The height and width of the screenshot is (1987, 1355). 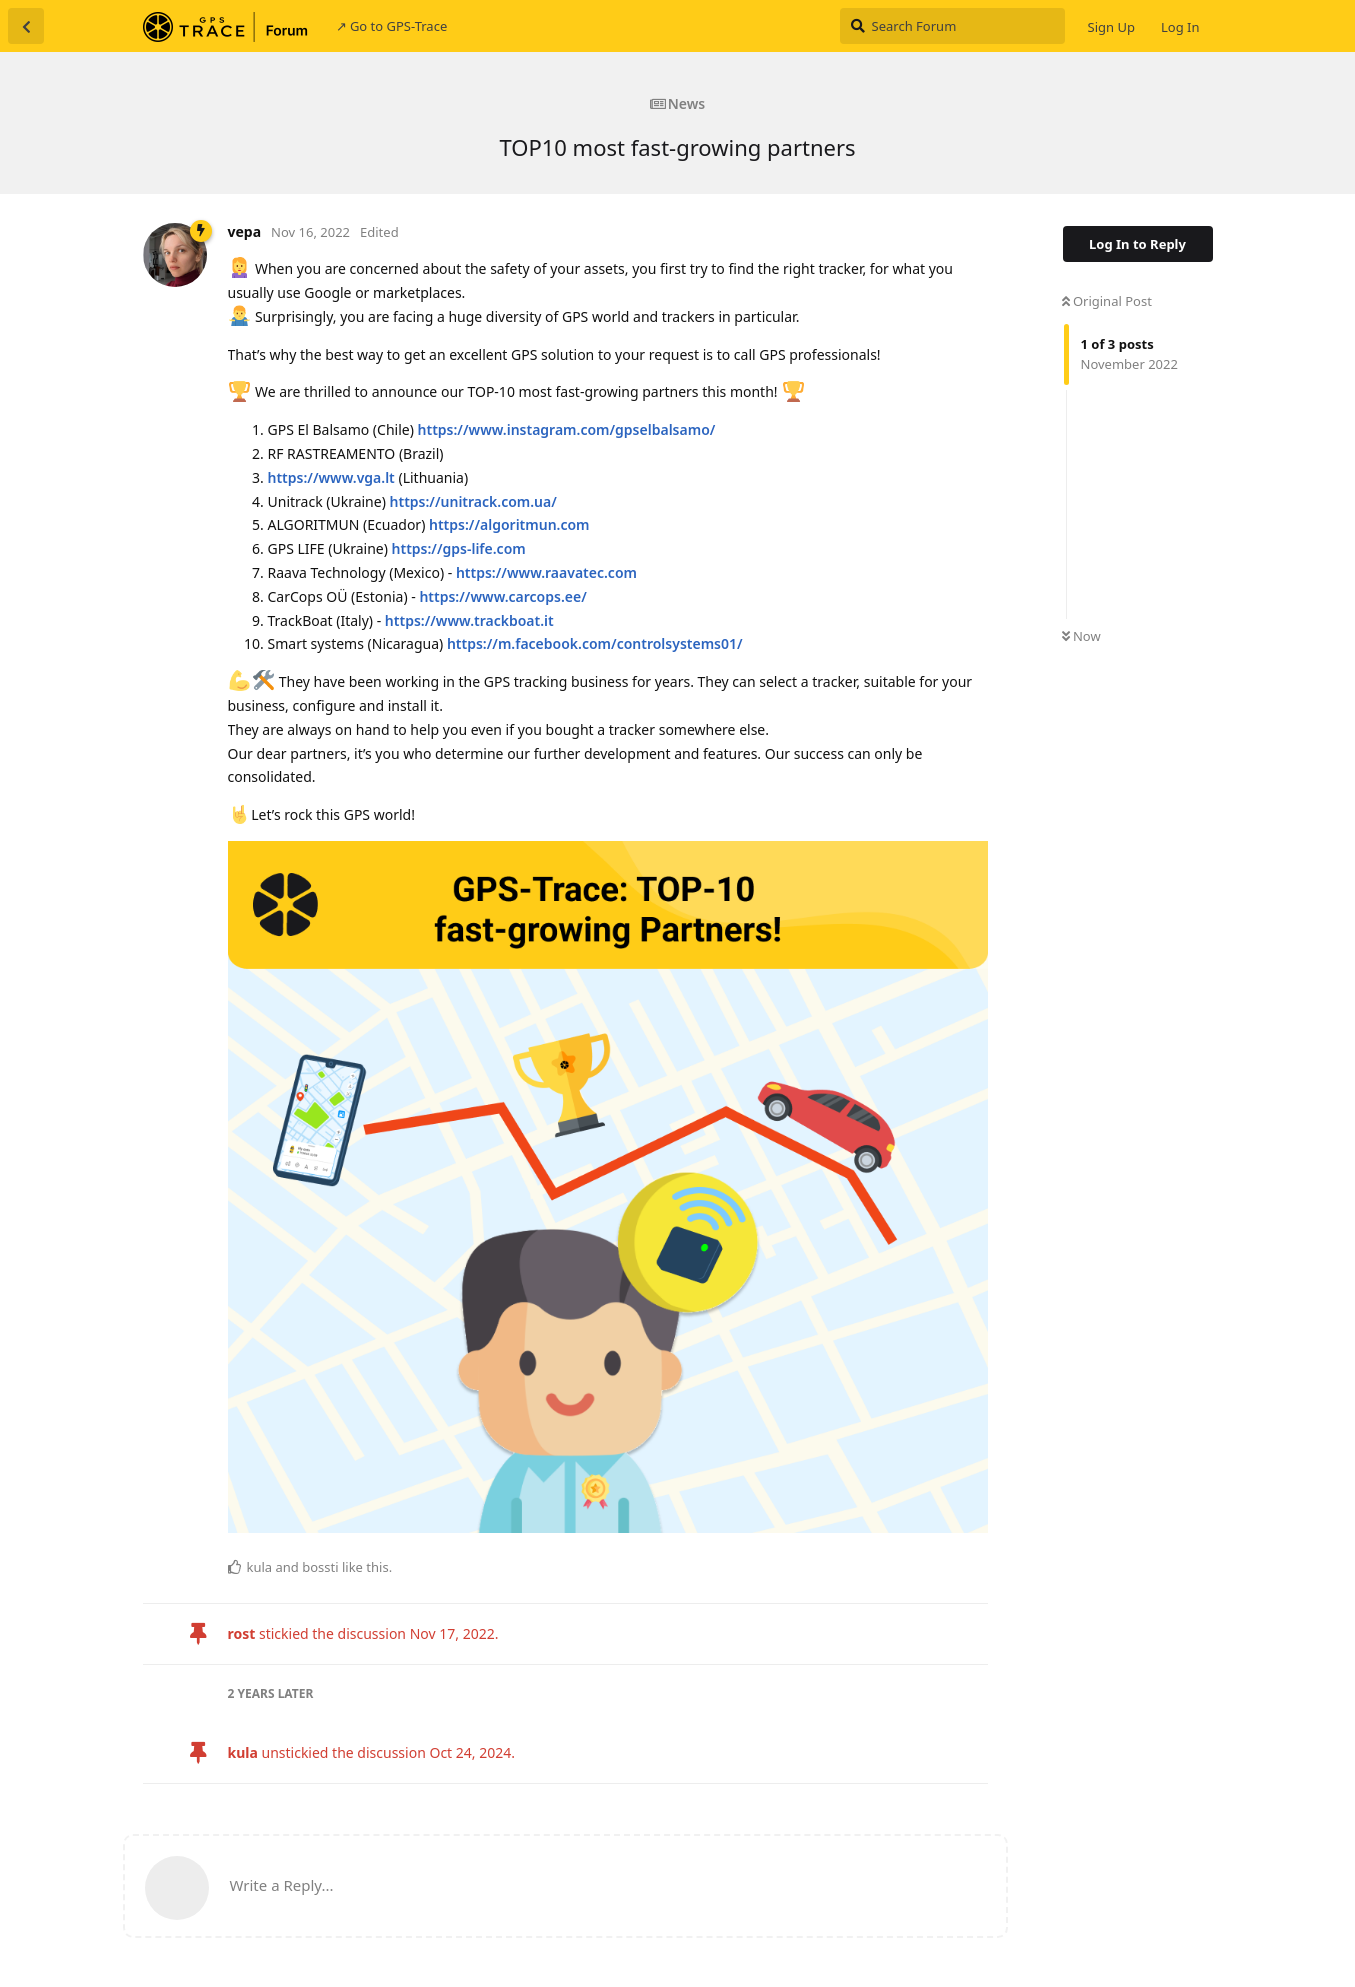 What do you see at coordinates (509, 524) in the screenshot?
I see `https://algoritmun.com` at bounding box center [509, 524].